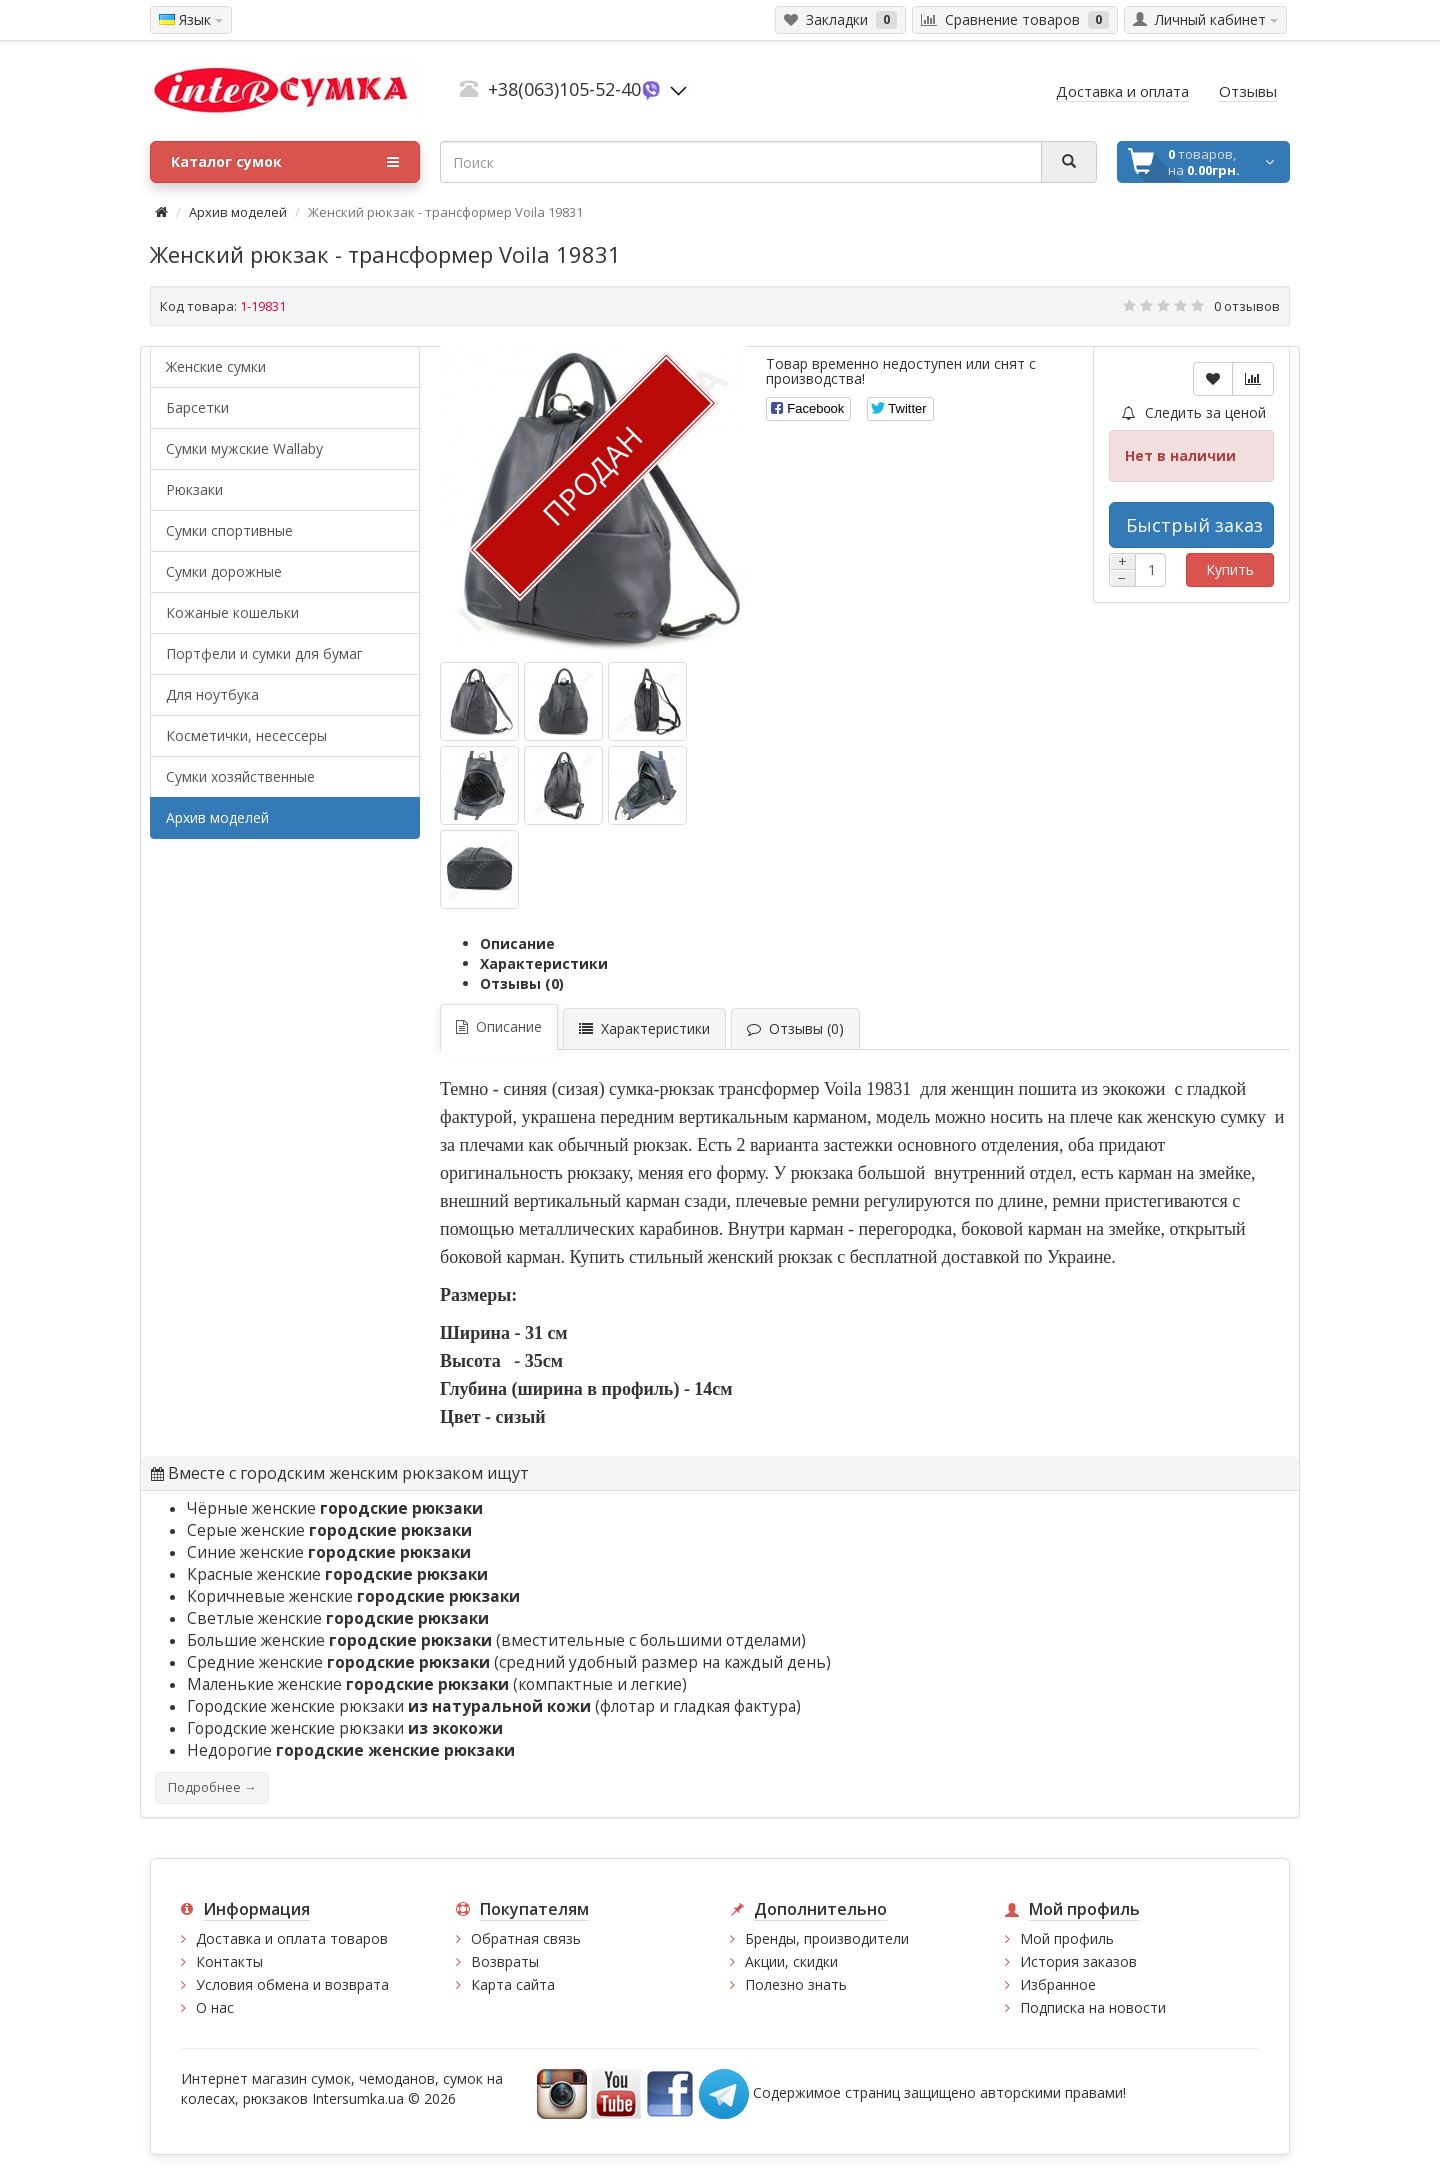  What do you see at coordinates (194, 489) in the screenshot?
I see `Рюкзаки` at bounding box center [194, 489].